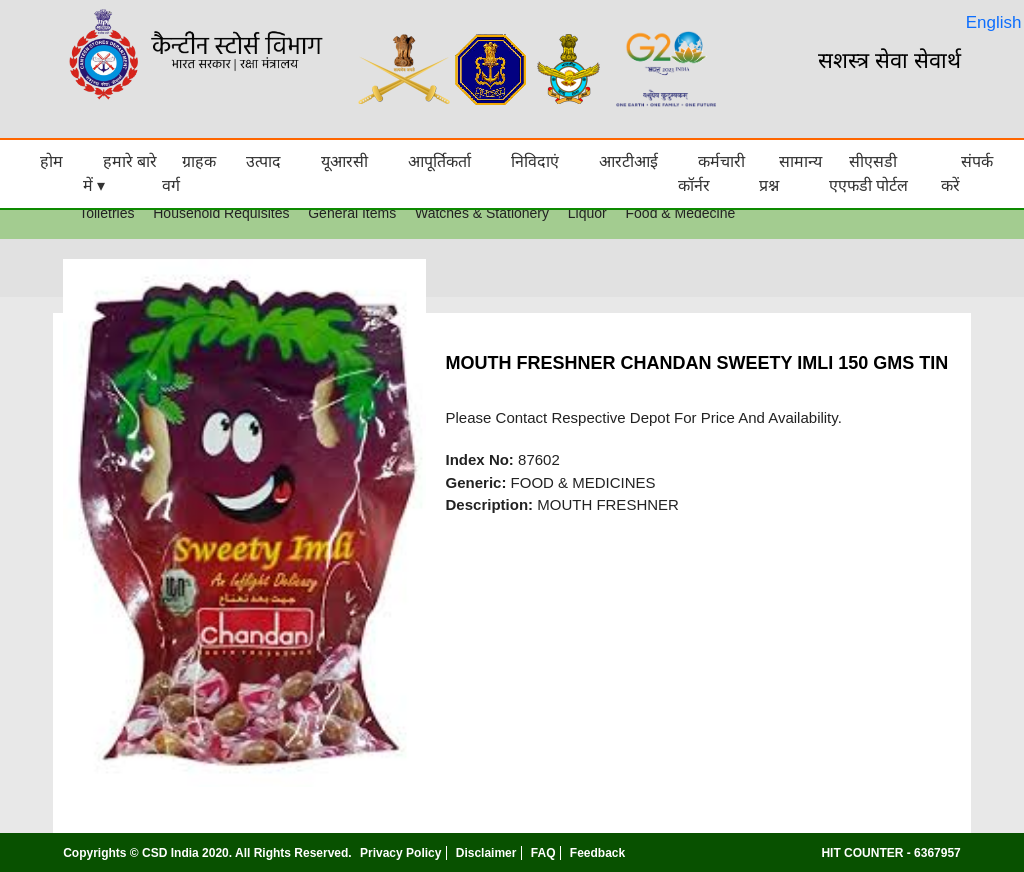 This screenshot has width=1024, height=872. I want to click on General Items, so click(352, 213).